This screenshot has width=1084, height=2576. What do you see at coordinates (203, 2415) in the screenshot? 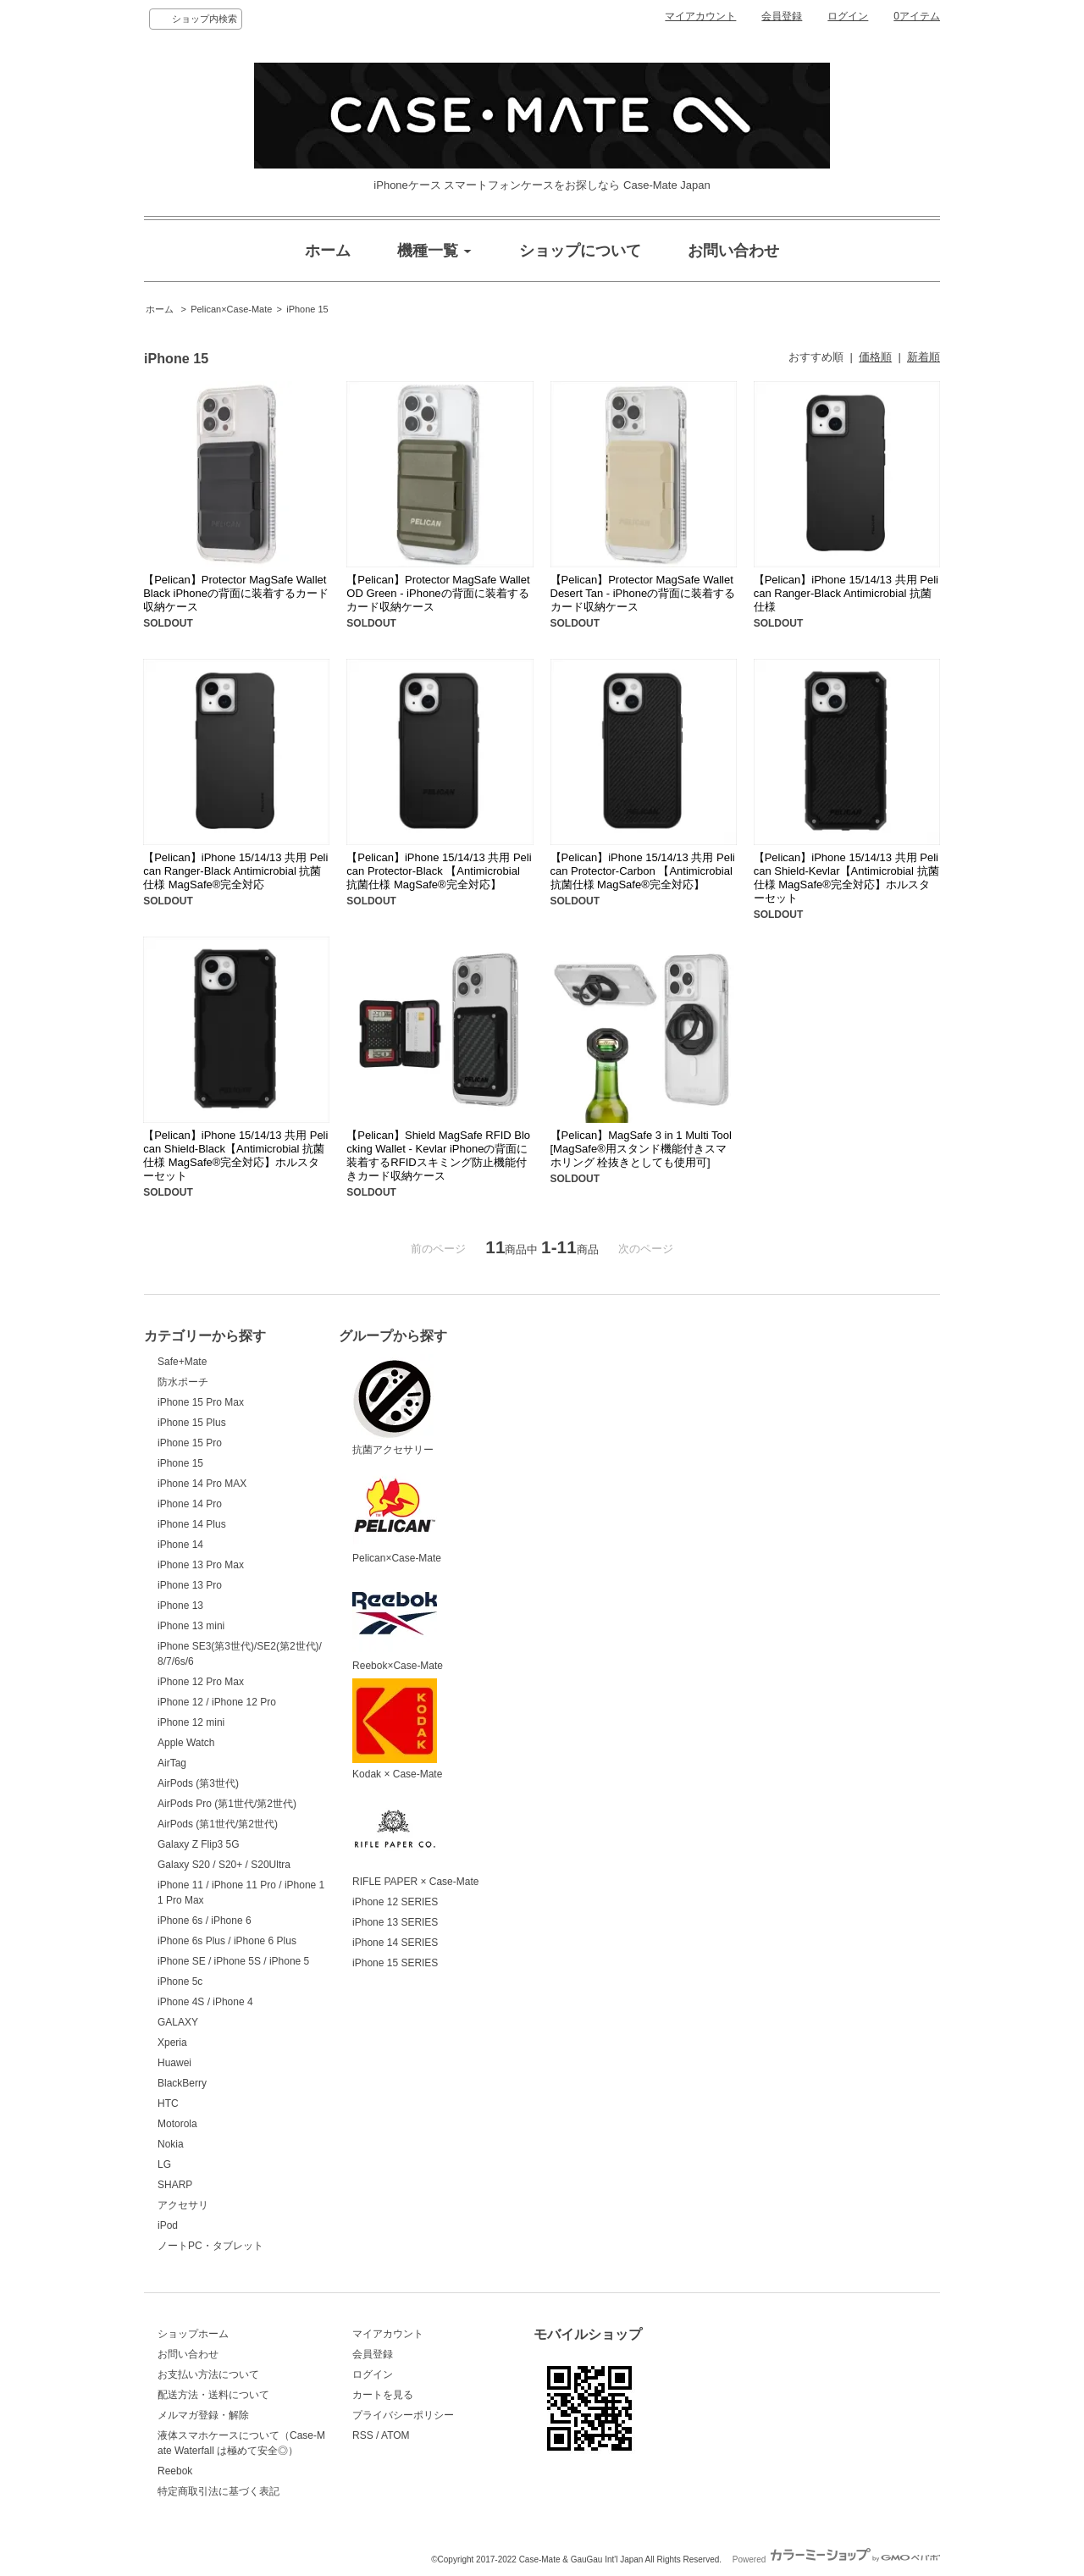
I see `メルマガ登録・解除` at bounding box center [203, 2415].